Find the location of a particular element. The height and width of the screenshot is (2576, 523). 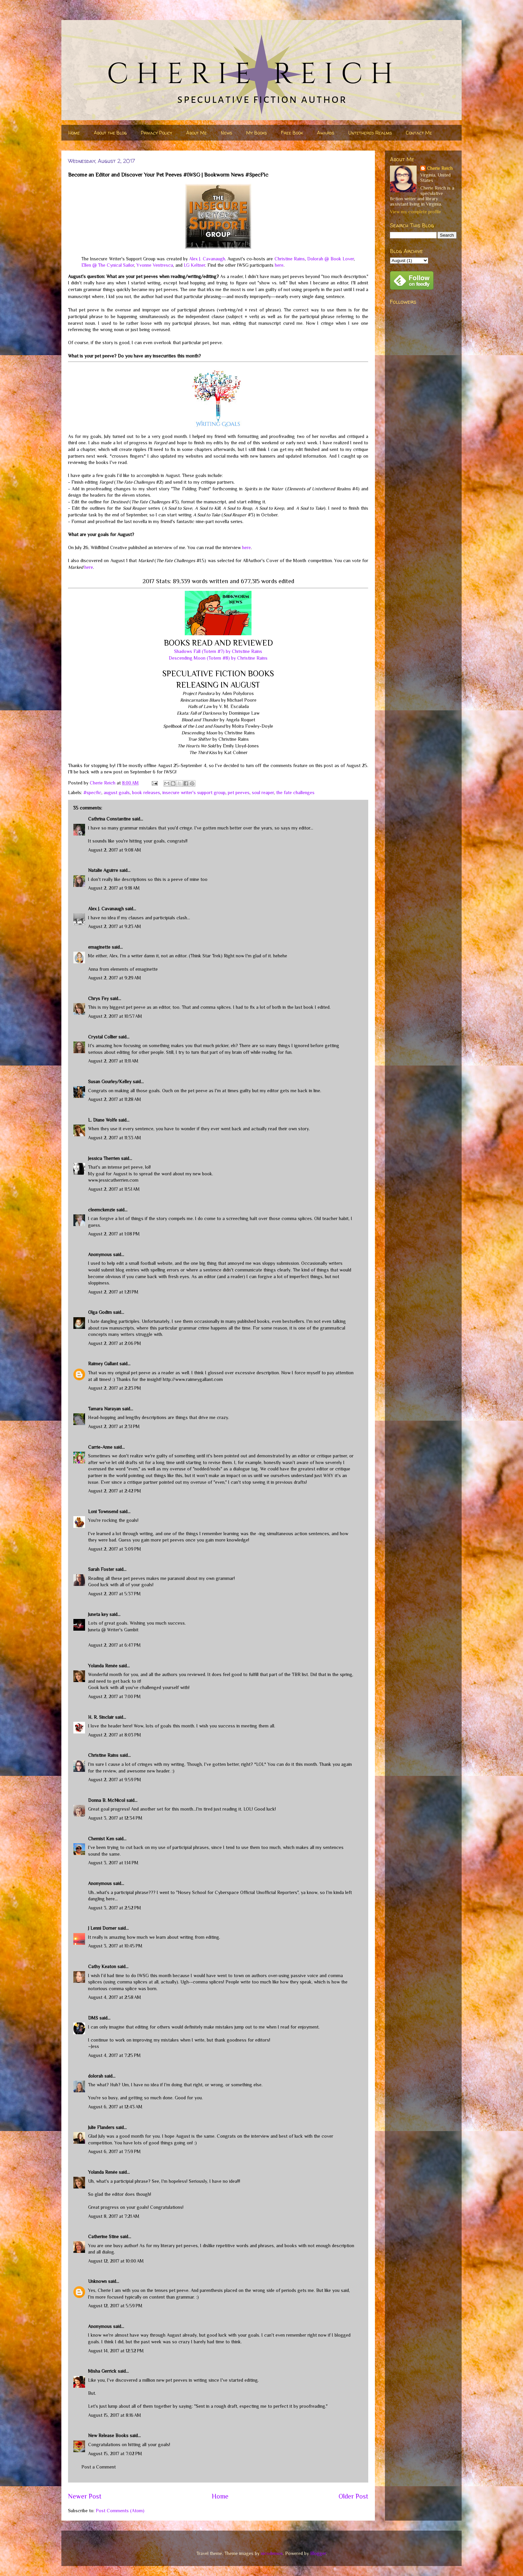

August 12, 2017 at 10:00 AM is located at coordinates (116, 2261).